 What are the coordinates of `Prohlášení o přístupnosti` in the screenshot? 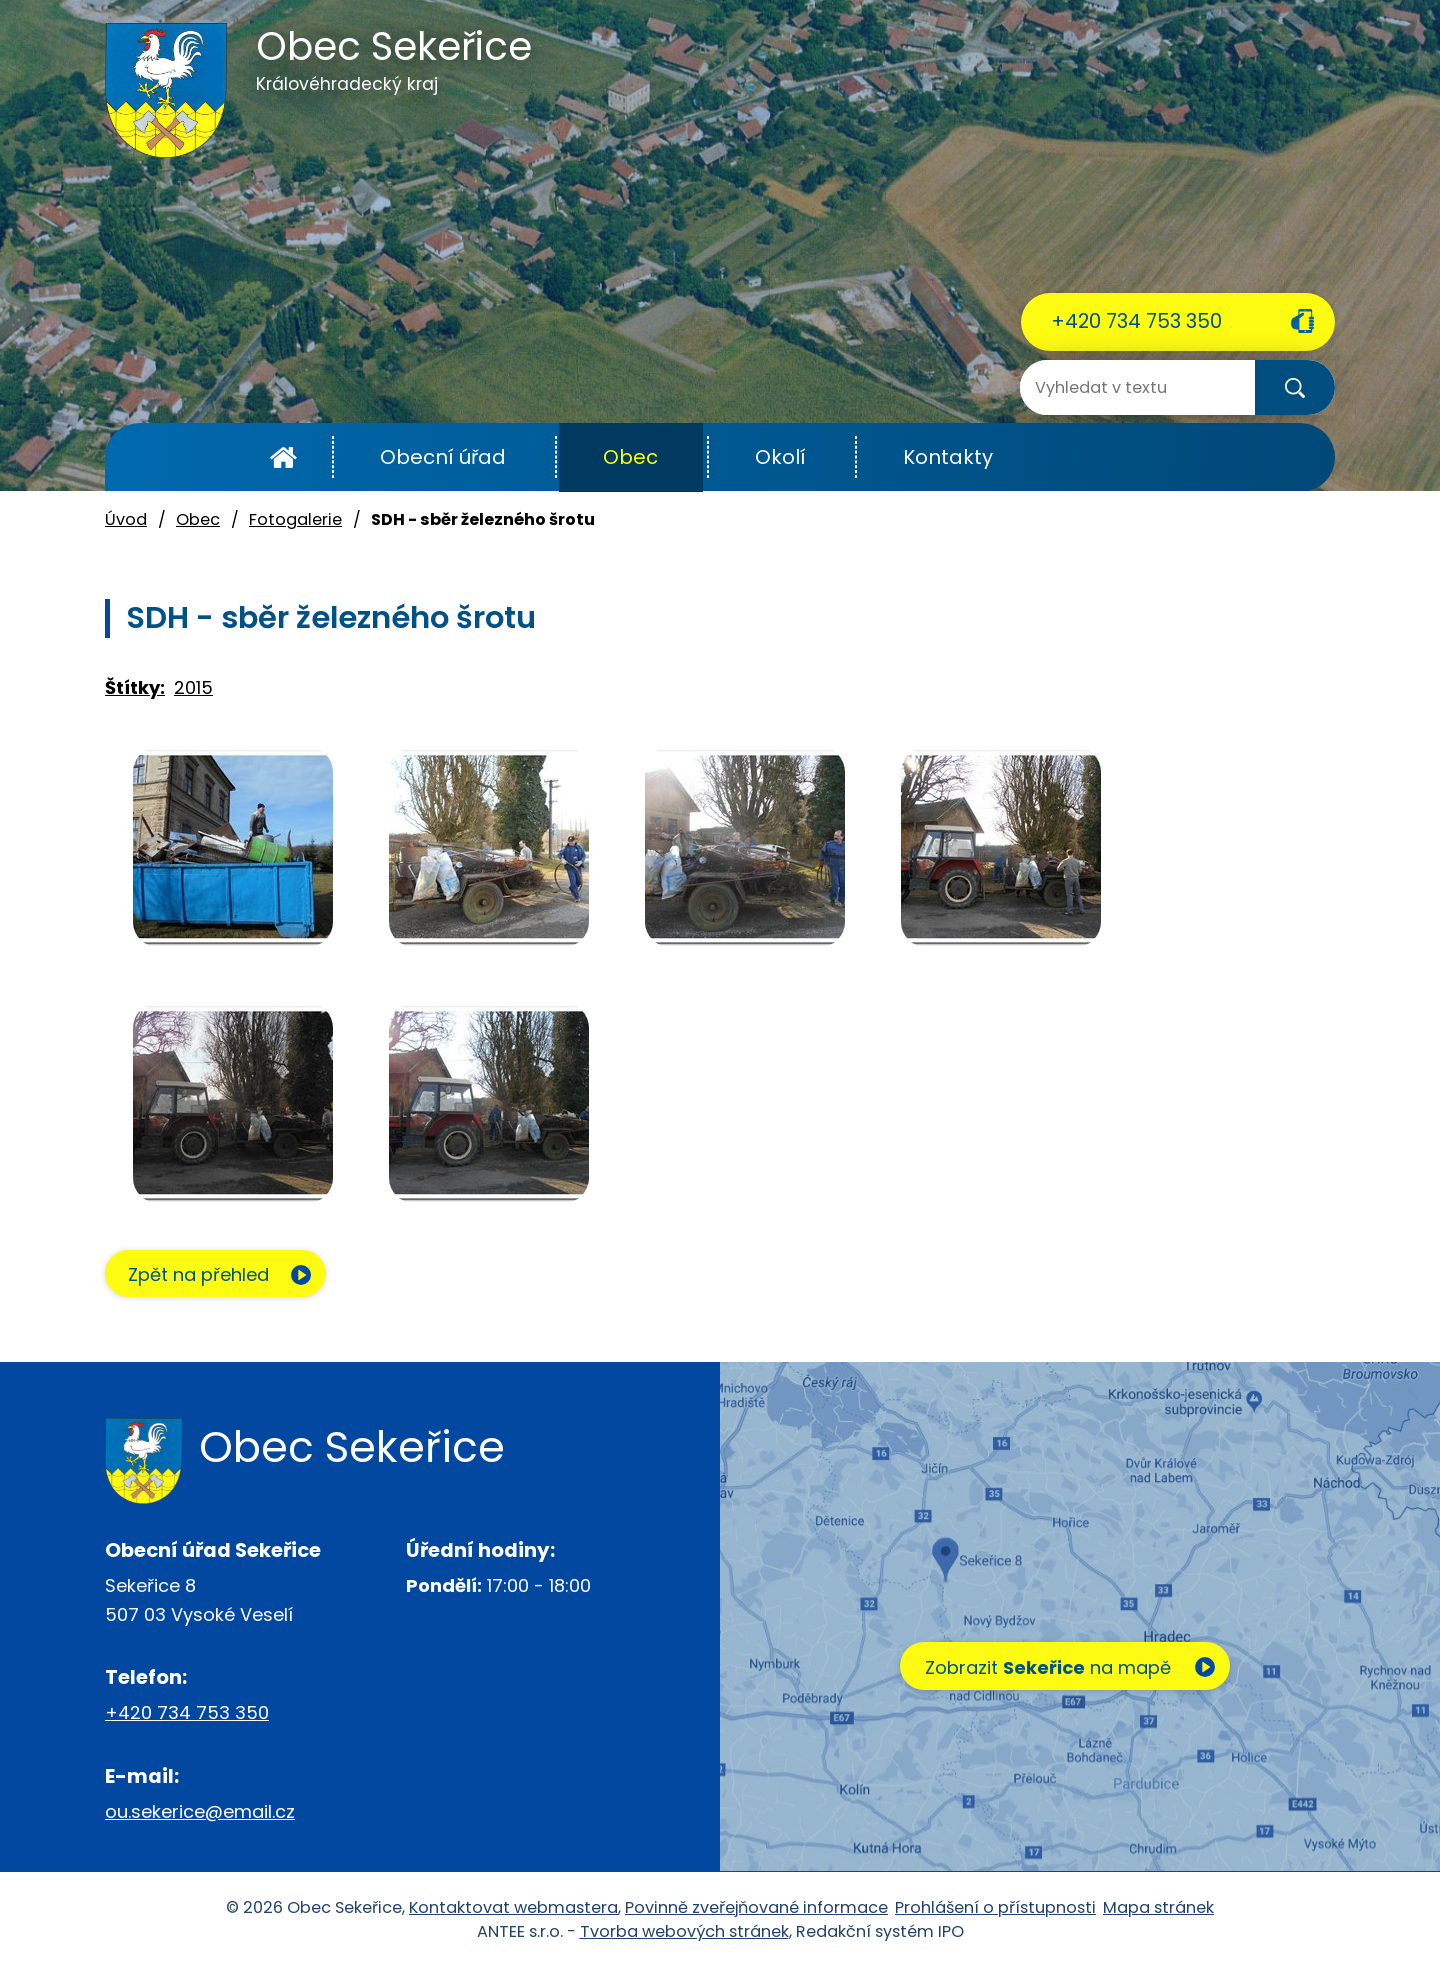 It's located at (995, 1908).